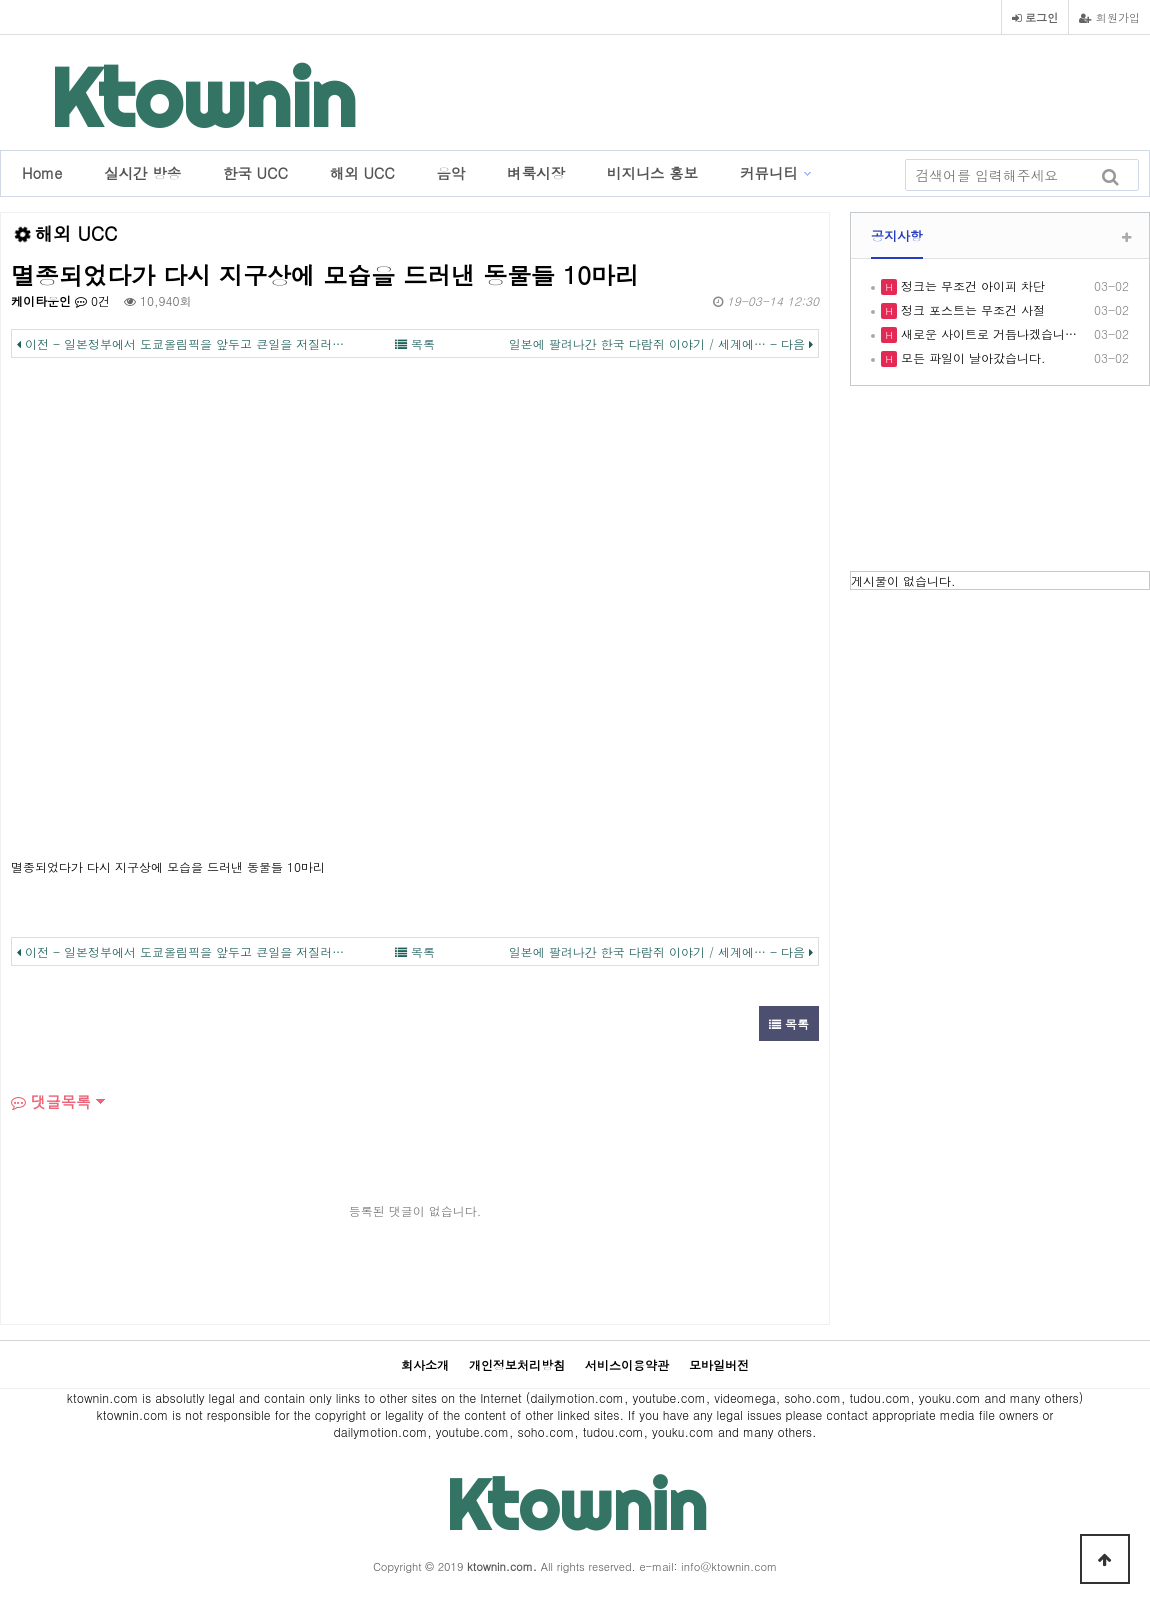  What do you see at coordinates (415, 343) in the screenshot?
I see `목록` at bounding box center [415, 343].